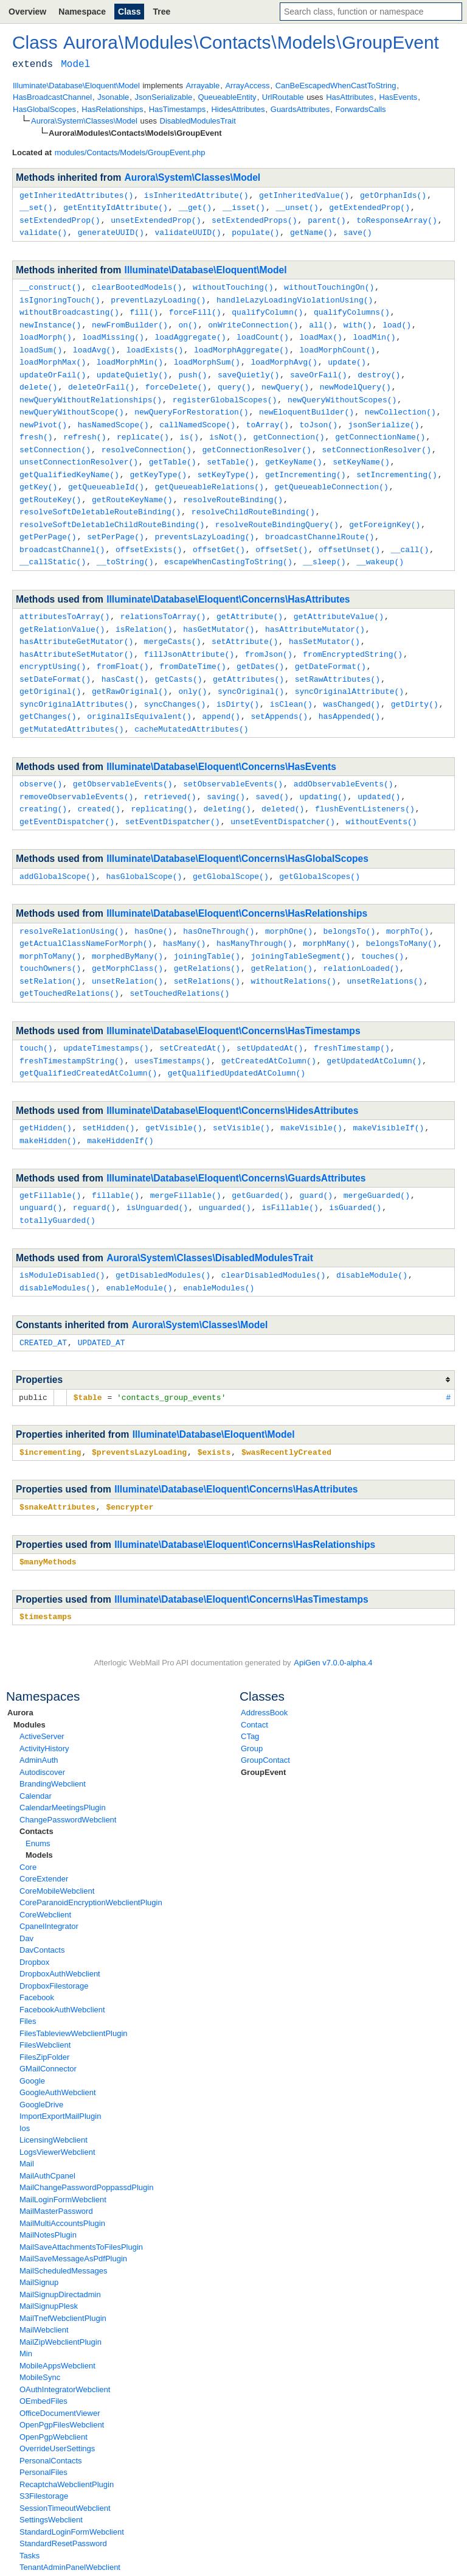  Describe the element at coordinates (76, 635) in the screenshot. I see `hasAttributeSetMutator()` at that location.